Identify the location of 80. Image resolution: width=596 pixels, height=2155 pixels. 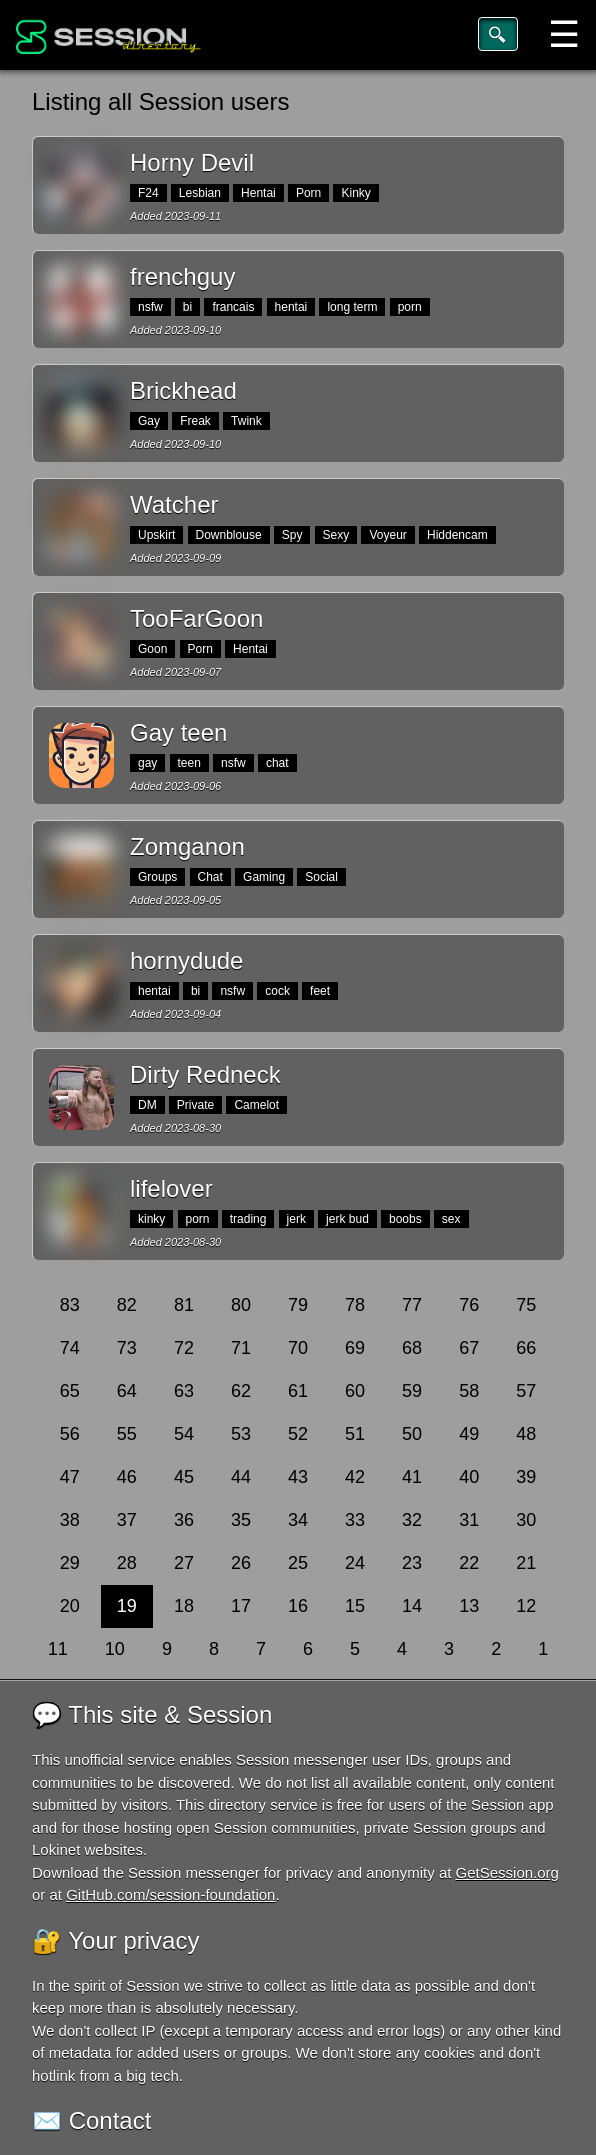
(241, 1305).